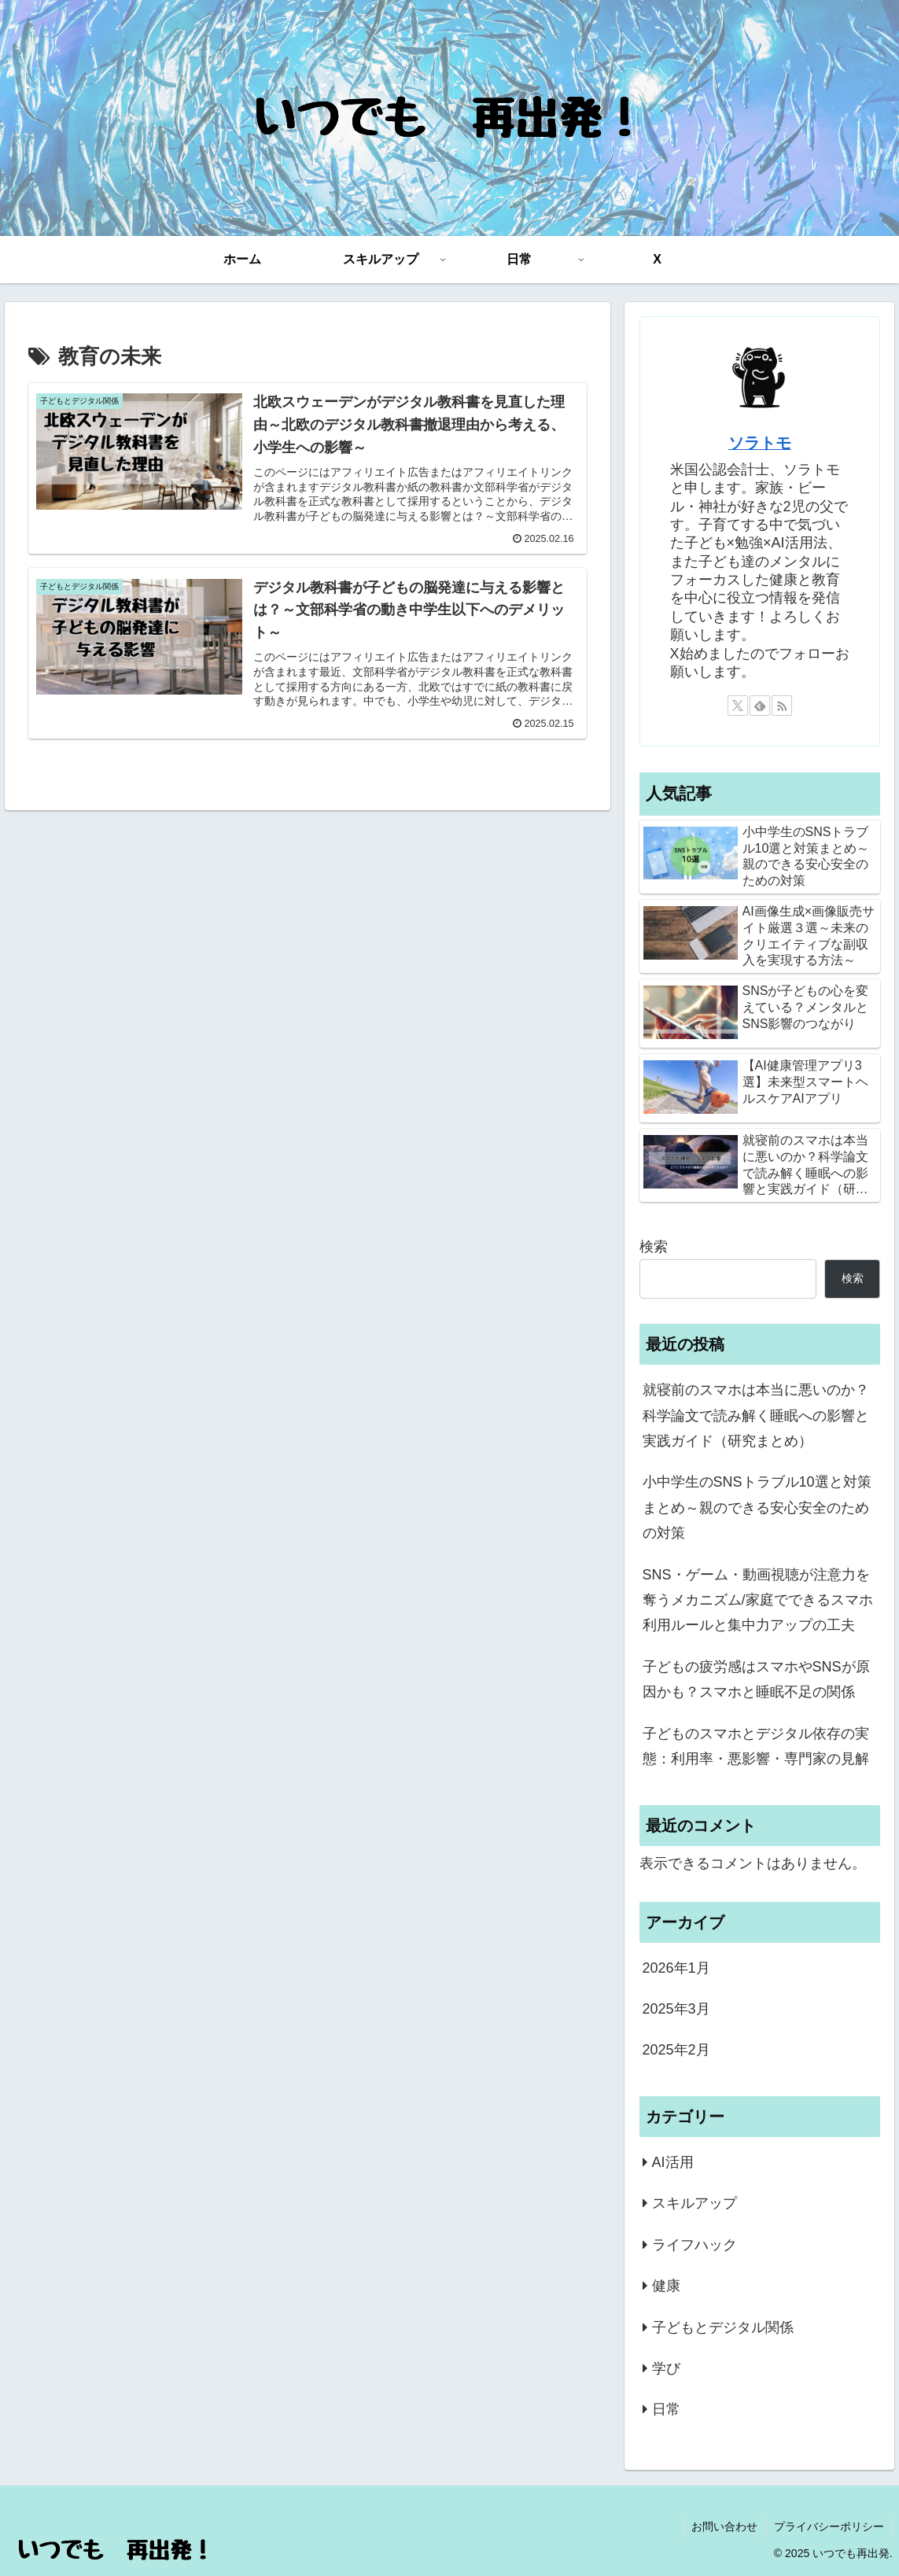 The image size is (899, 2576). I want to click on 子どものスマホとデジタル依存の実態：利用率・悪影響・専門家の見解, so click(756, 1746).